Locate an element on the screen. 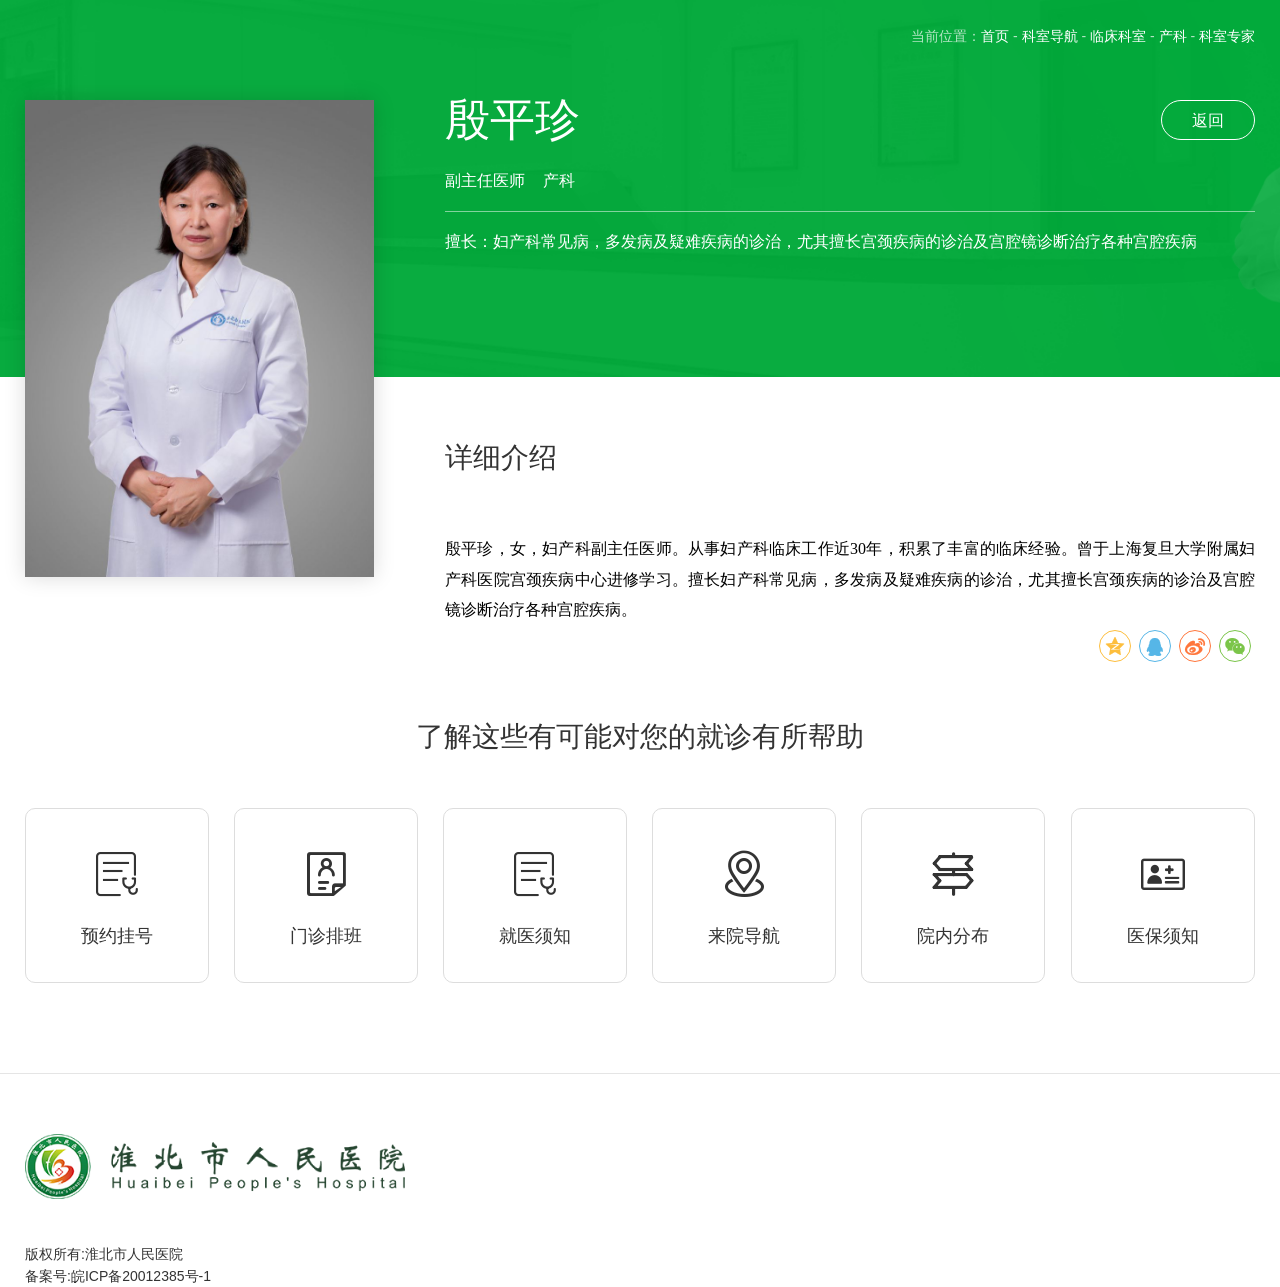 This screenshot has height=1287, width=1280. 皖ICP备20012385号-1 is located at coordinates (141, 1276).